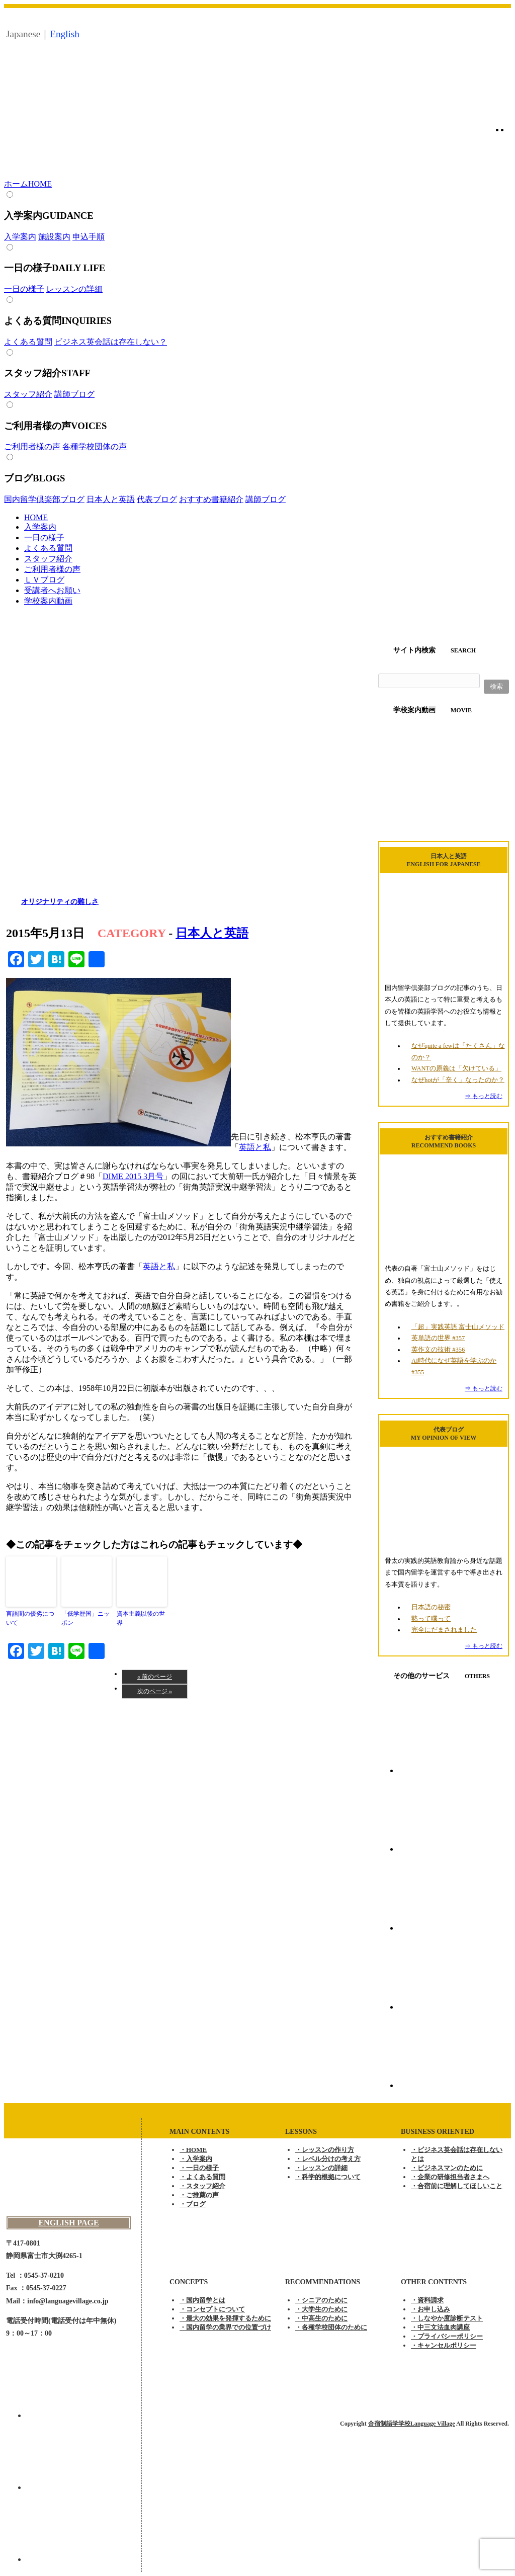  What do you see at coordinates (444, 1629) in the screenshot?
I see `完全にだまされました` at bounding box center [444, 1629].